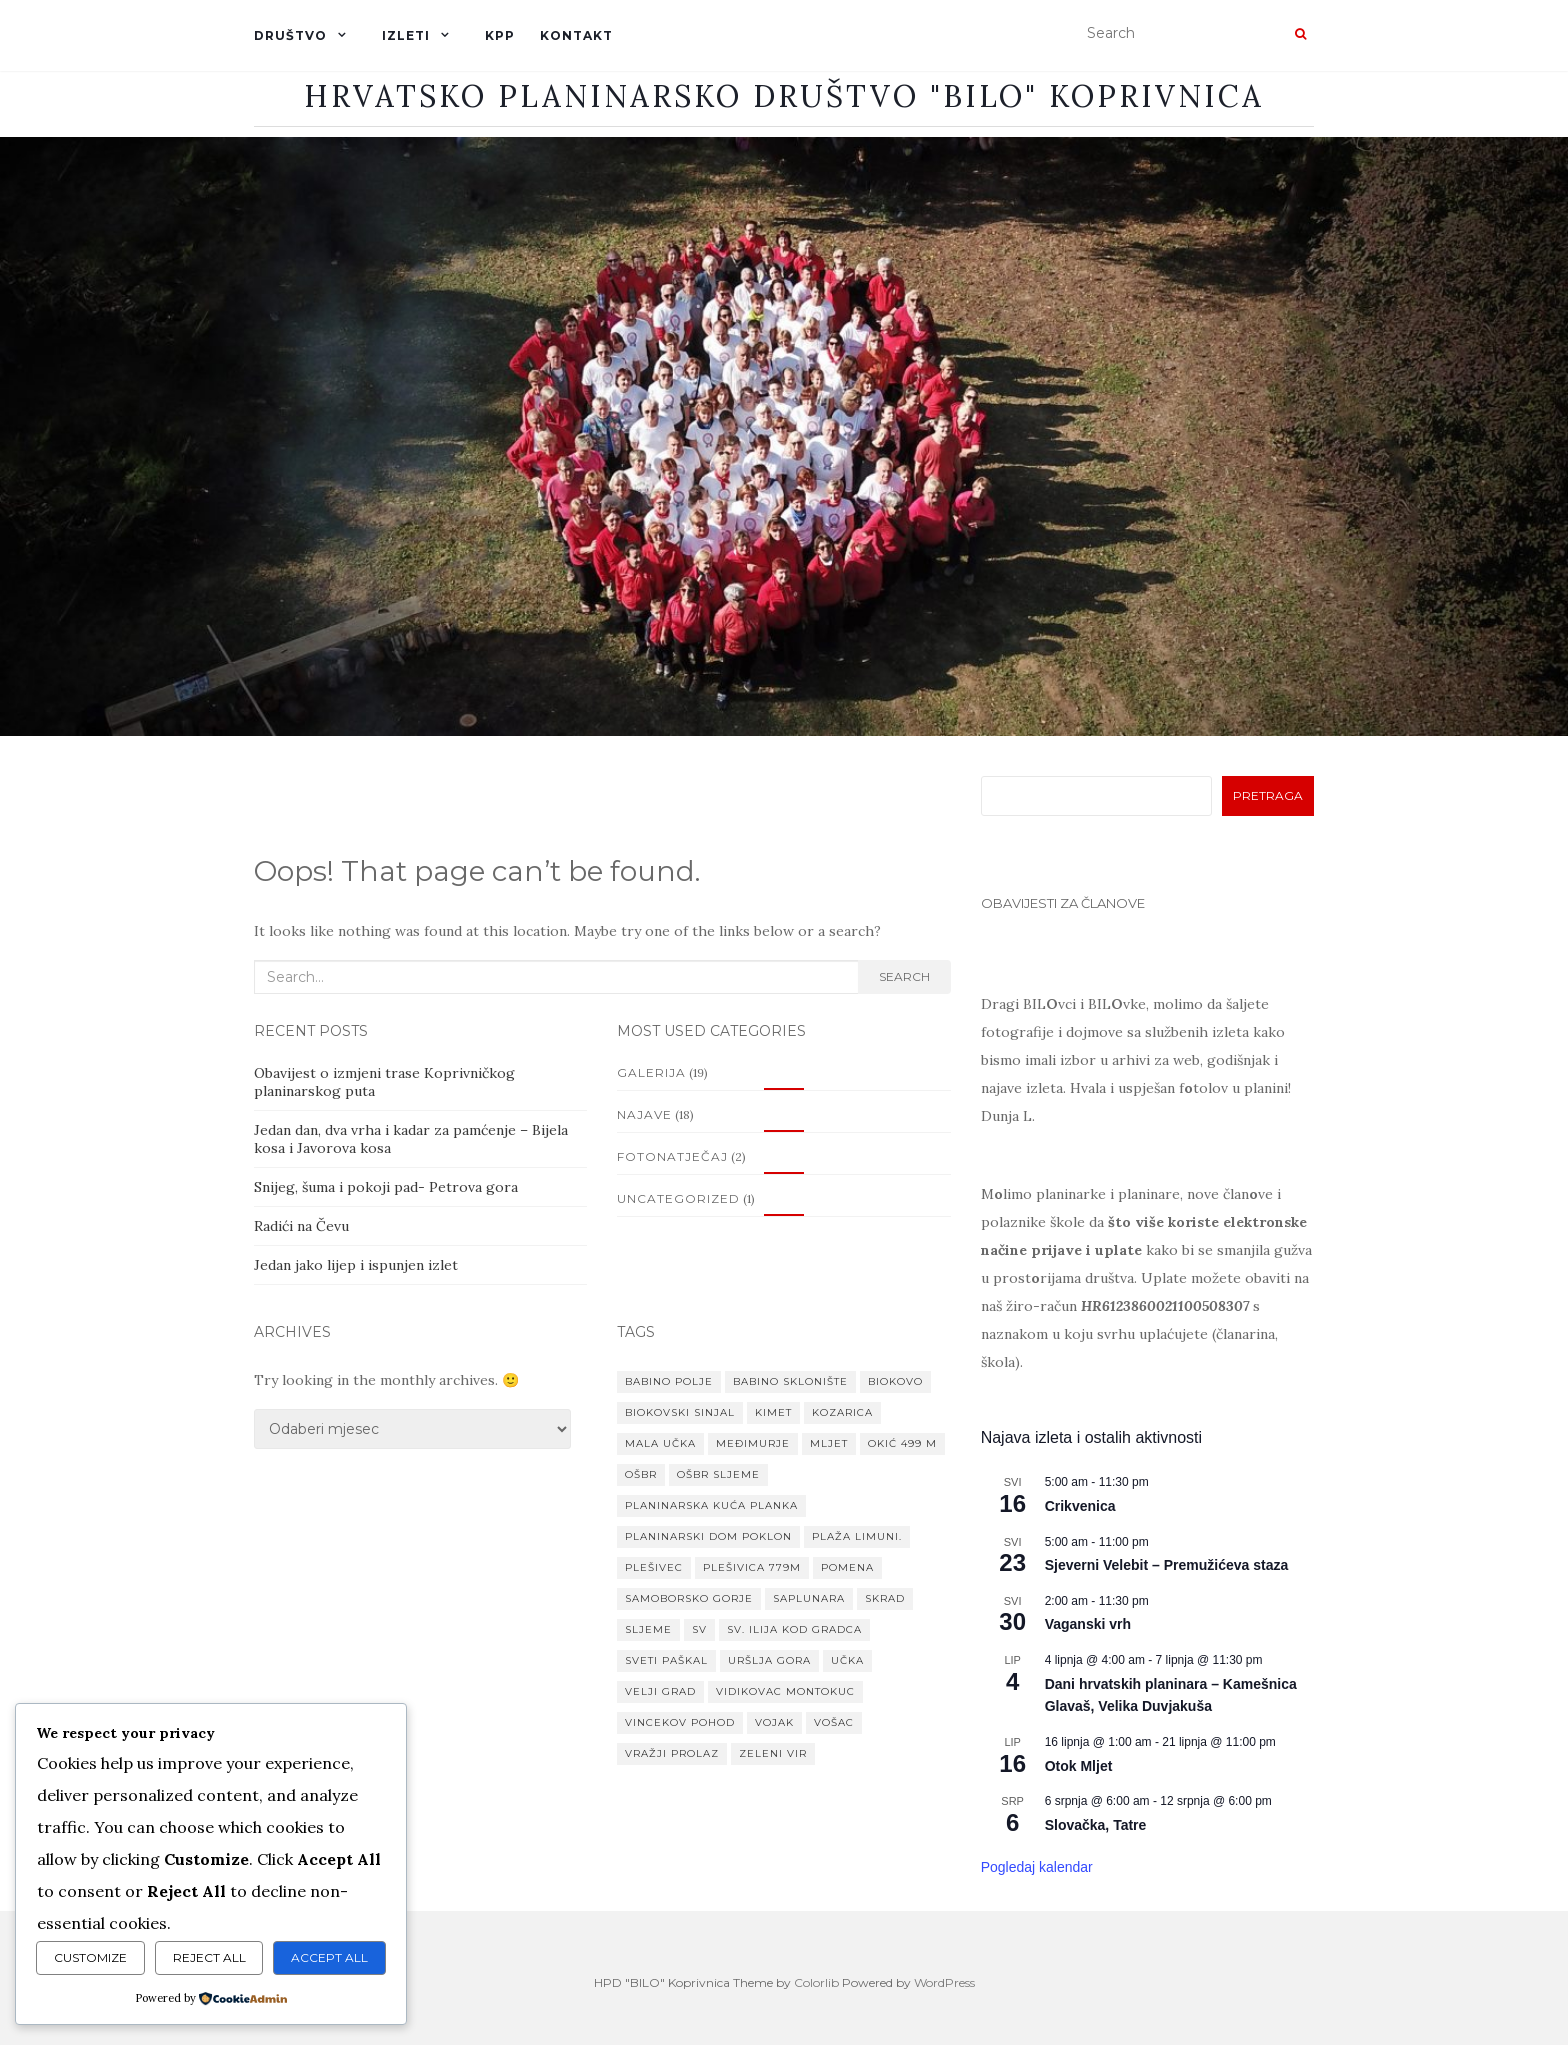 The width and height of the screenshot is (1568, 2045). Describe the element at coordinates (680, 1412) in the screenshot. I see `Biokovski Sinjal [Biokovski Sinjal (1 stavka)]` at that location.